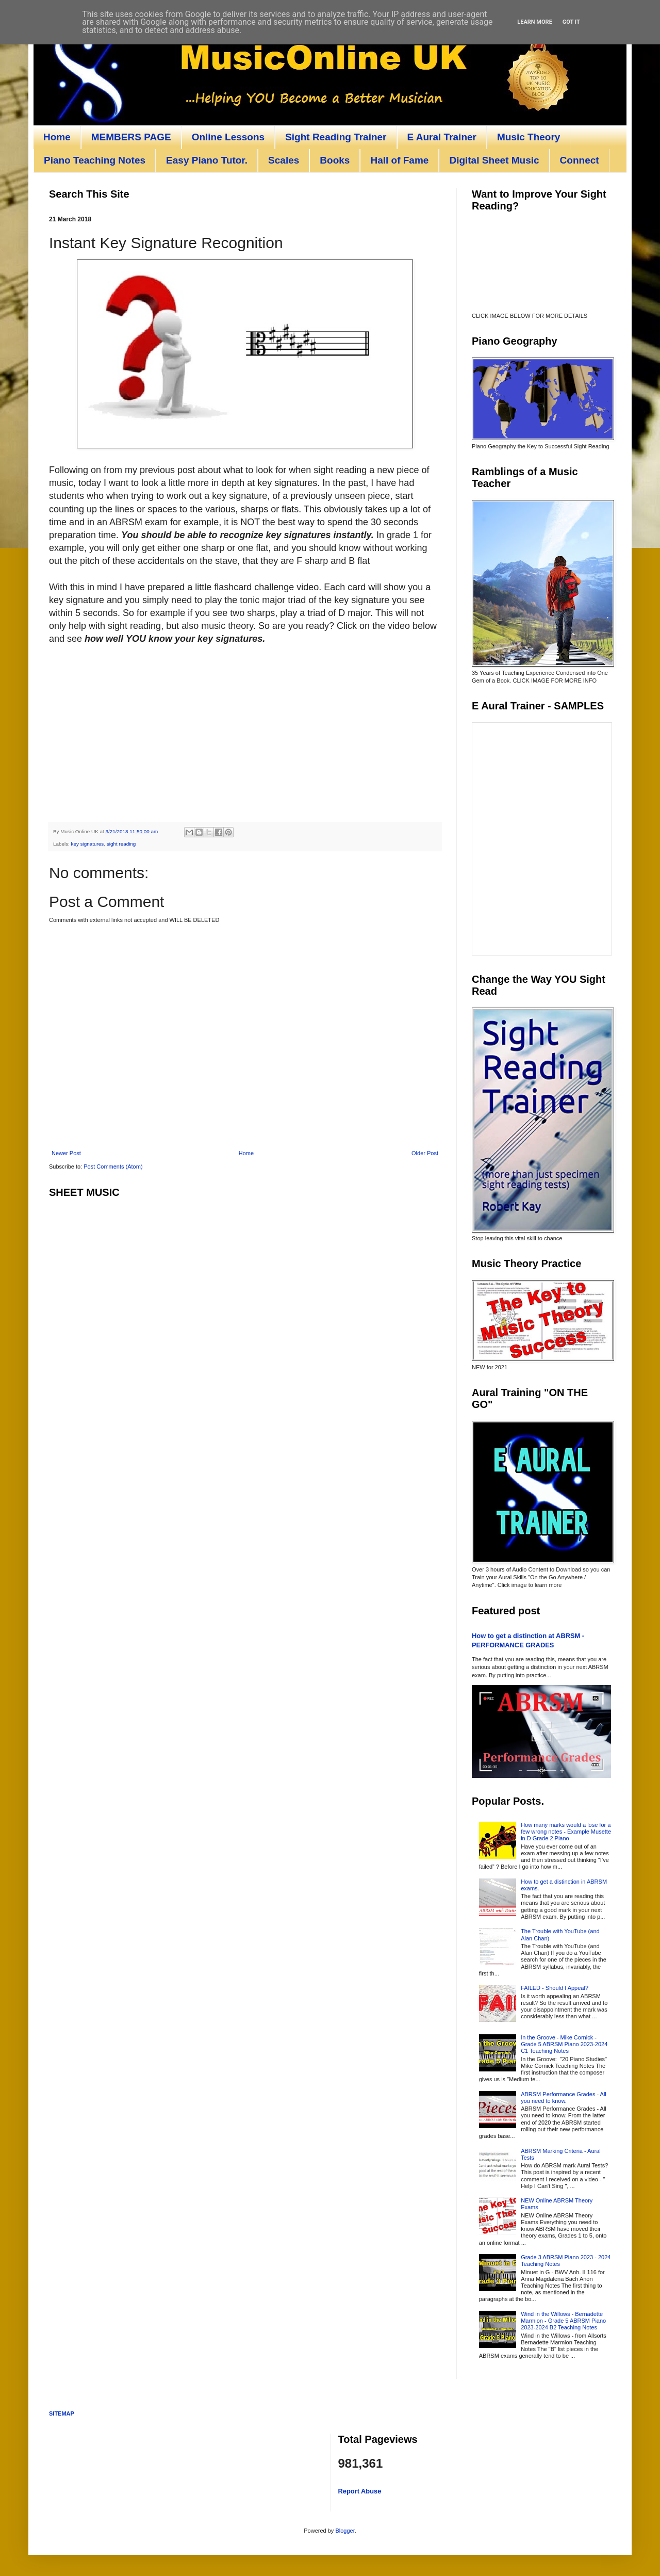  What do you see at coordinates (121, 844) in the screenshot?
I see `sight reading` at bounding box center [121, 844].